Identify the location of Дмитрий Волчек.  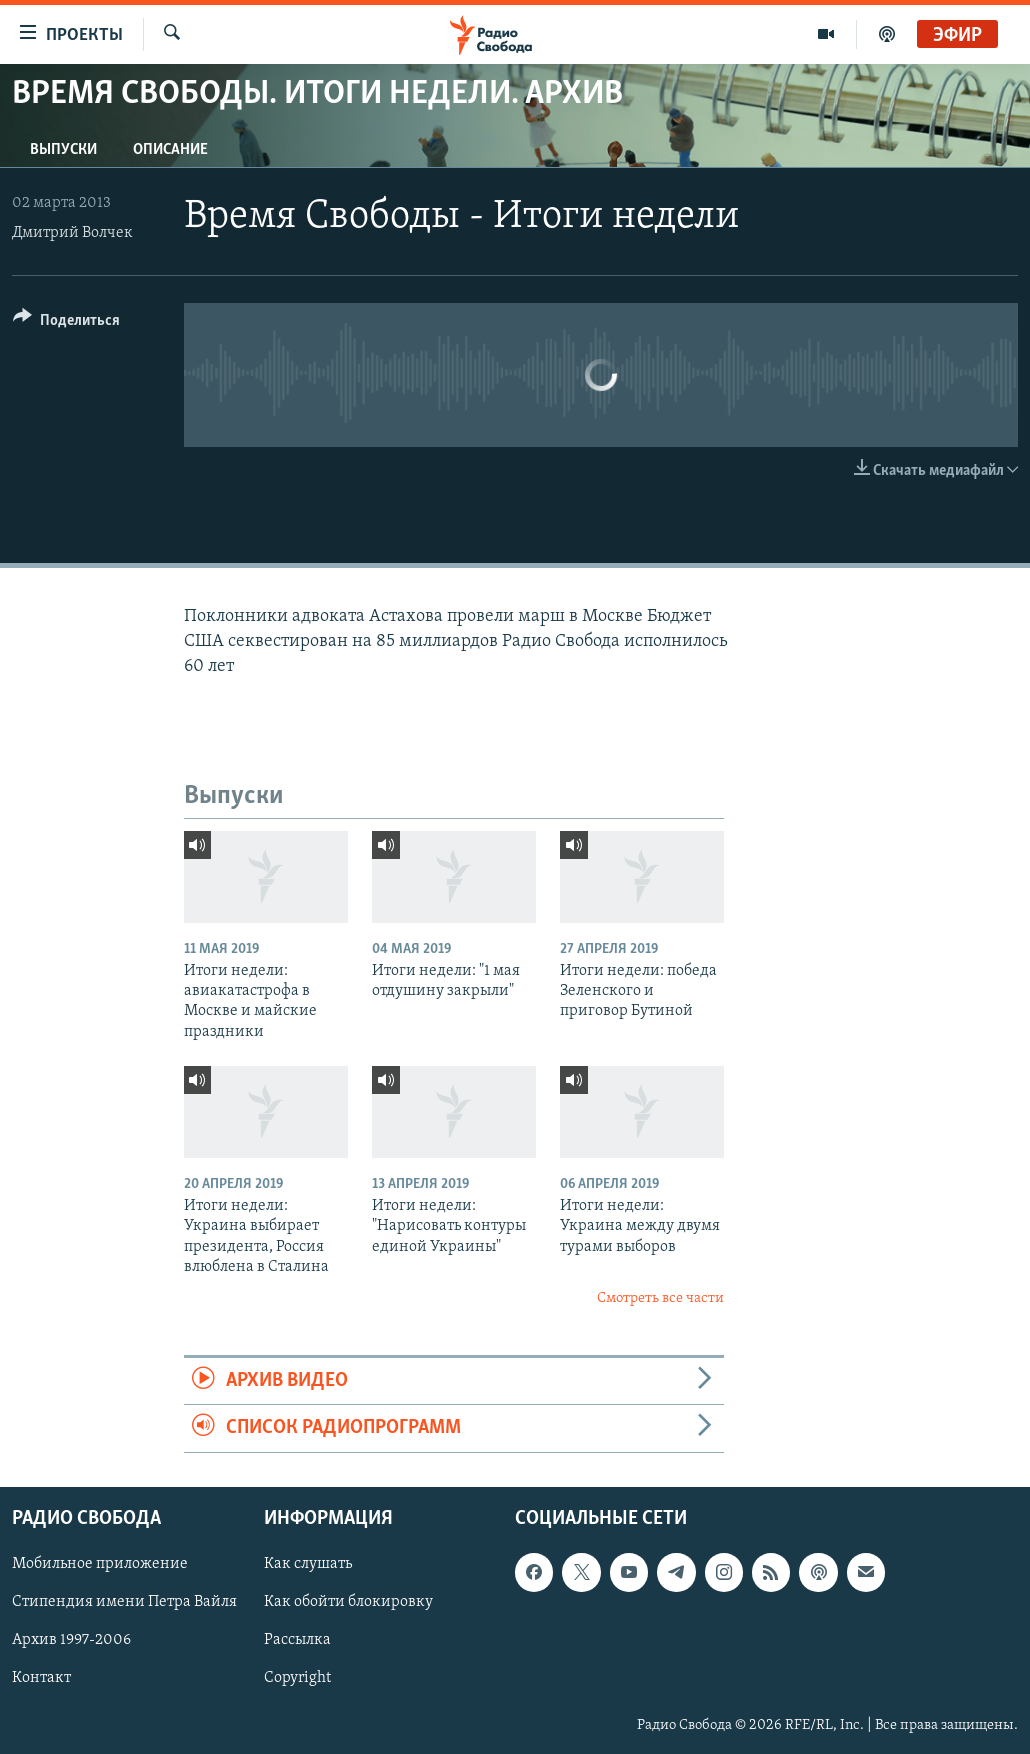
(72, 233).